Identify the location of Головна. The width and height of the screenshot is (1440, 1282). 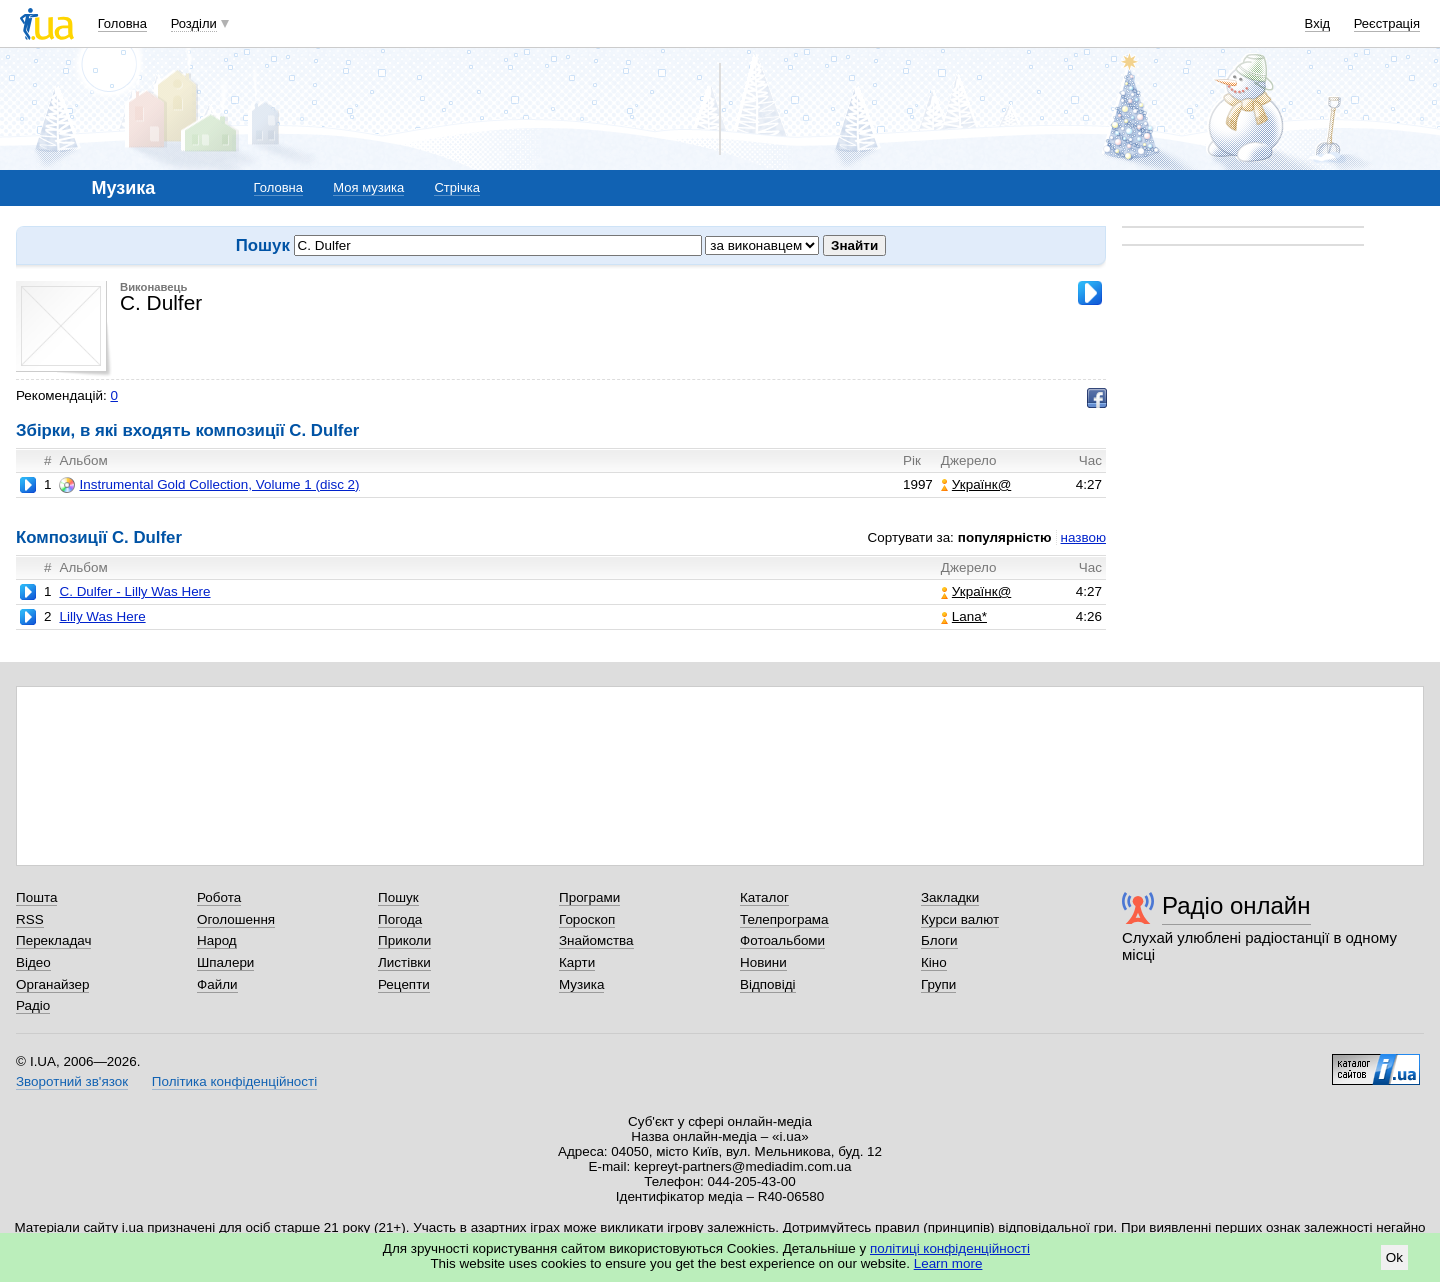
(122, 23).